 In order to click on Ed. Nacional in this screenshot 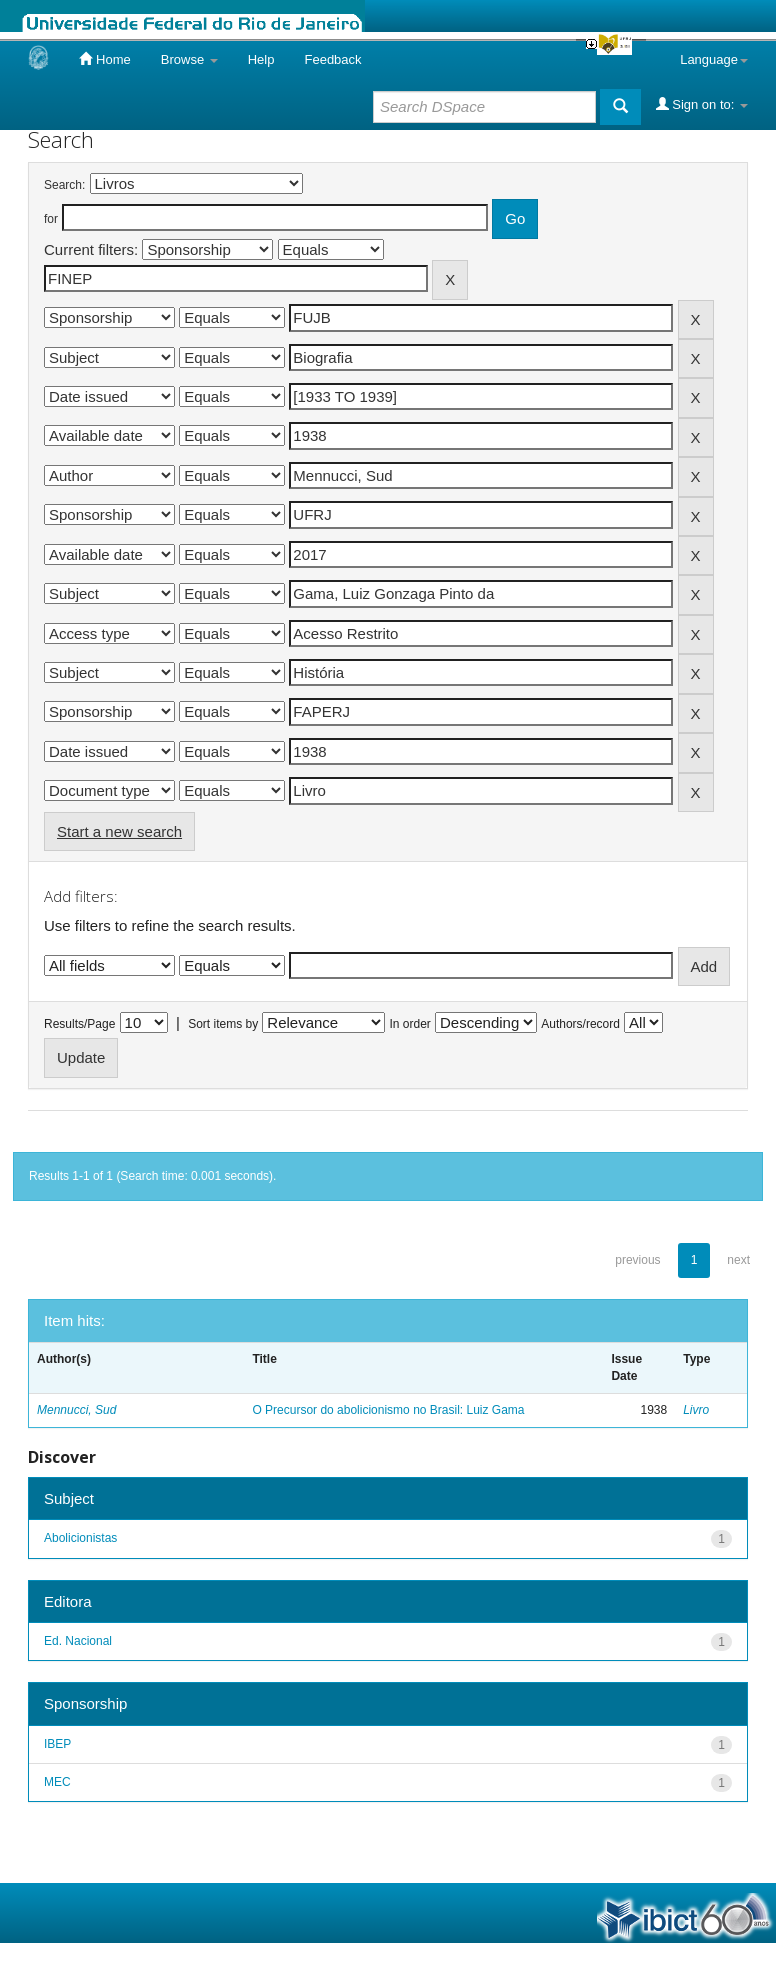, I will do `click(78, 1641)`.